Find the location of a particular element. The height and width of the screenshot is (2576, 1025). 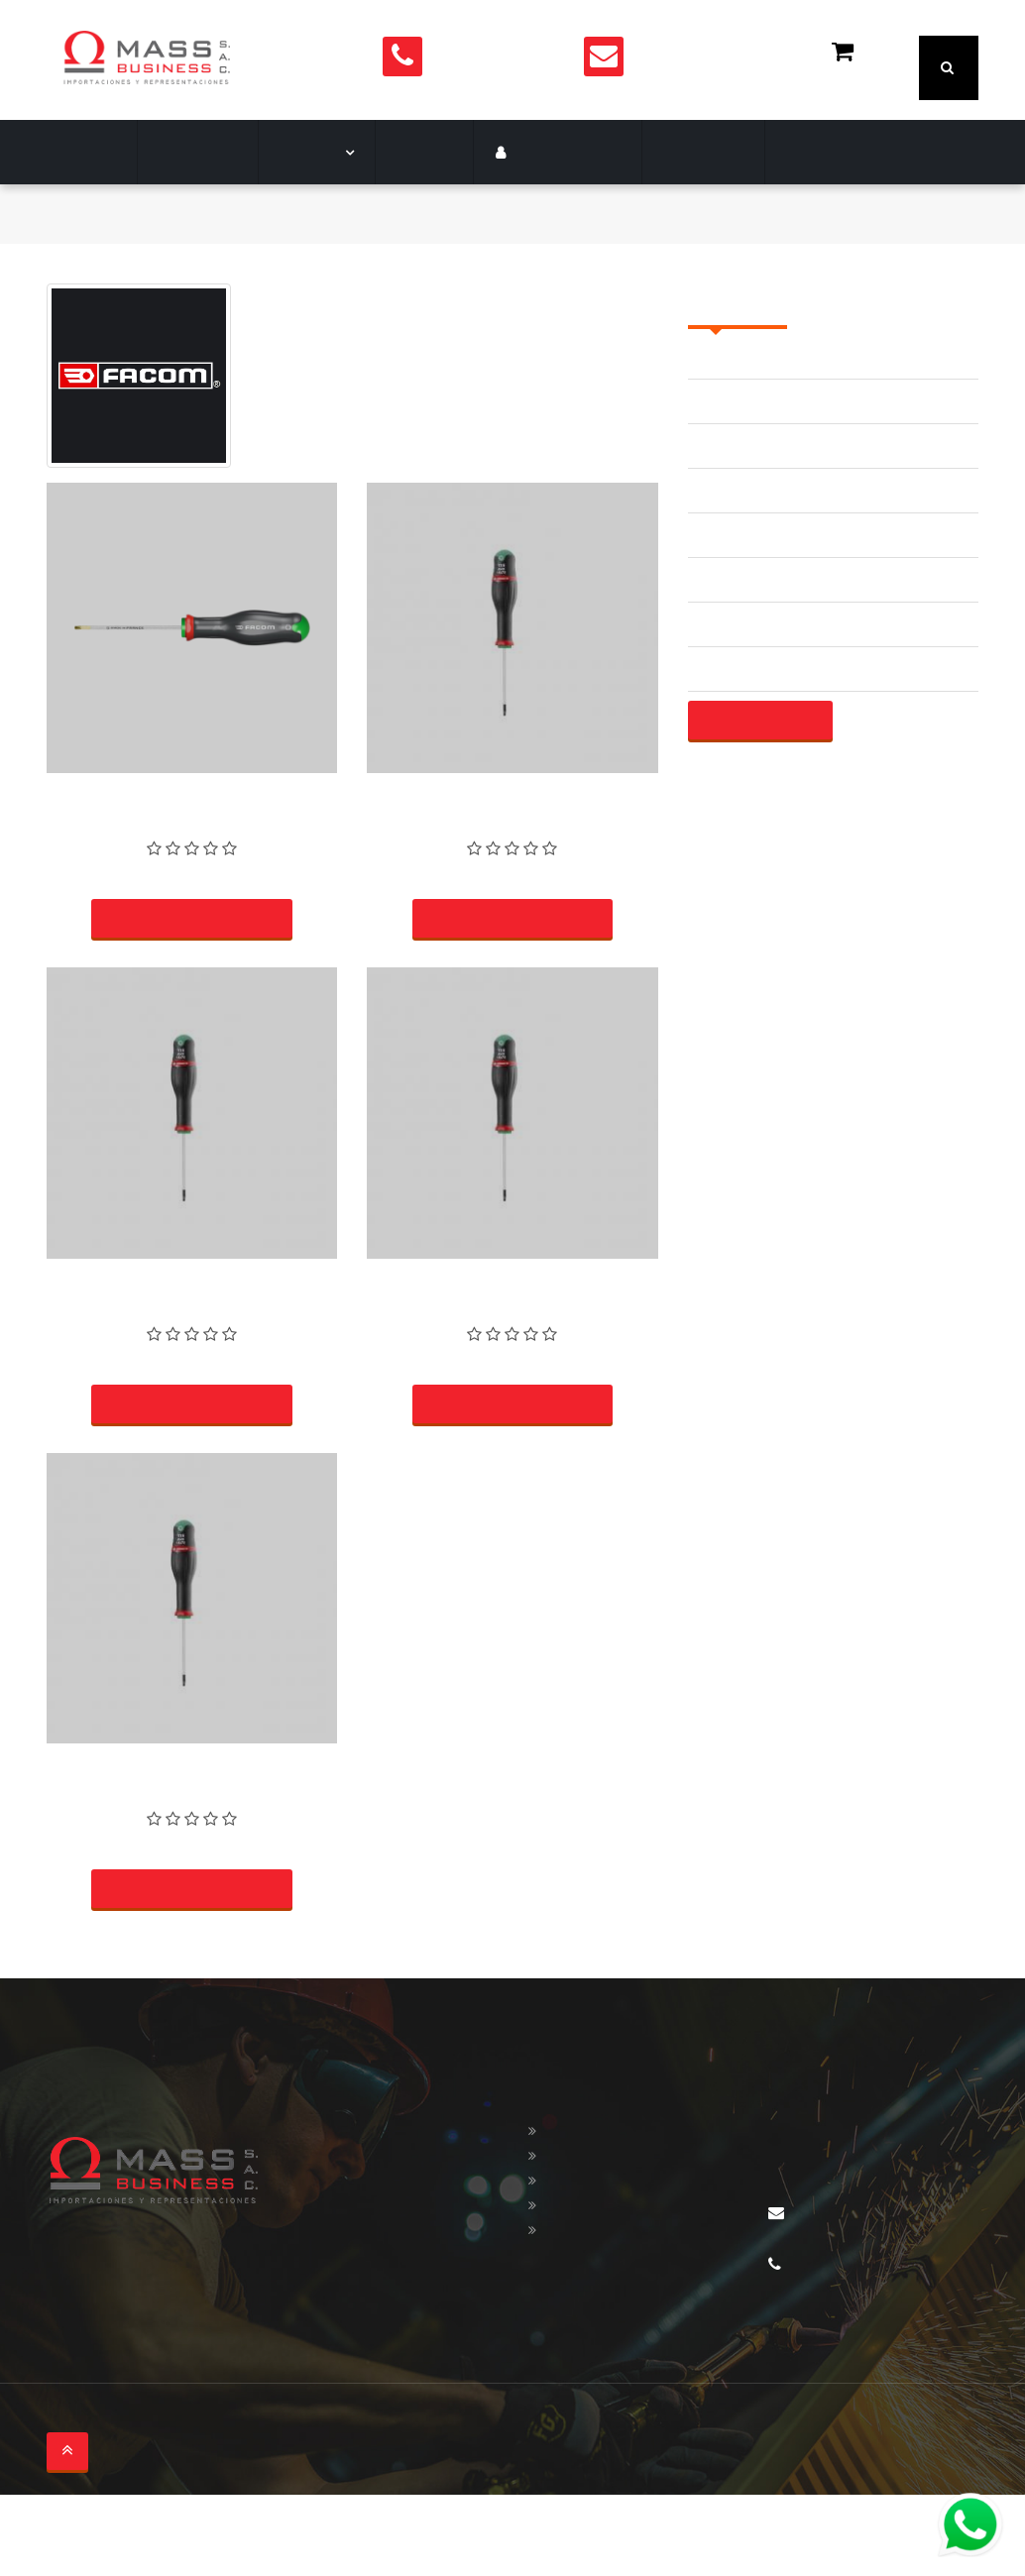

Contacto is located at coordinates (662, 208).